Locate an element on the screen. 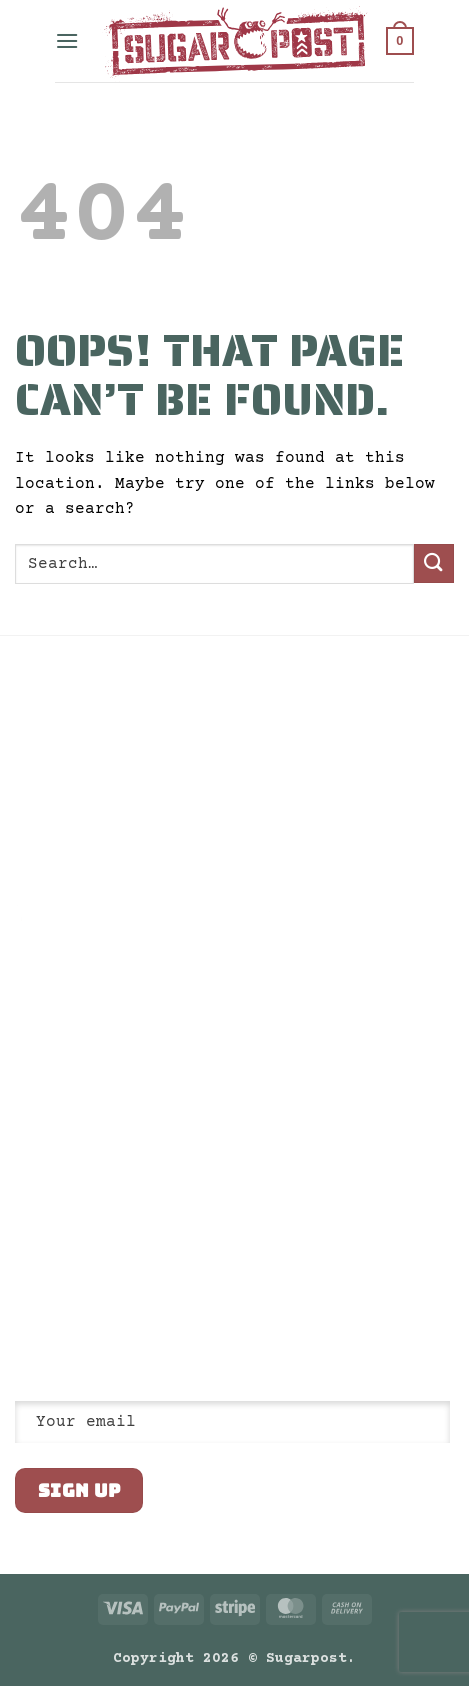 This screenshot has height=1686, width=469. [Follow on Instagram] is located at coordinates (52, 1257).